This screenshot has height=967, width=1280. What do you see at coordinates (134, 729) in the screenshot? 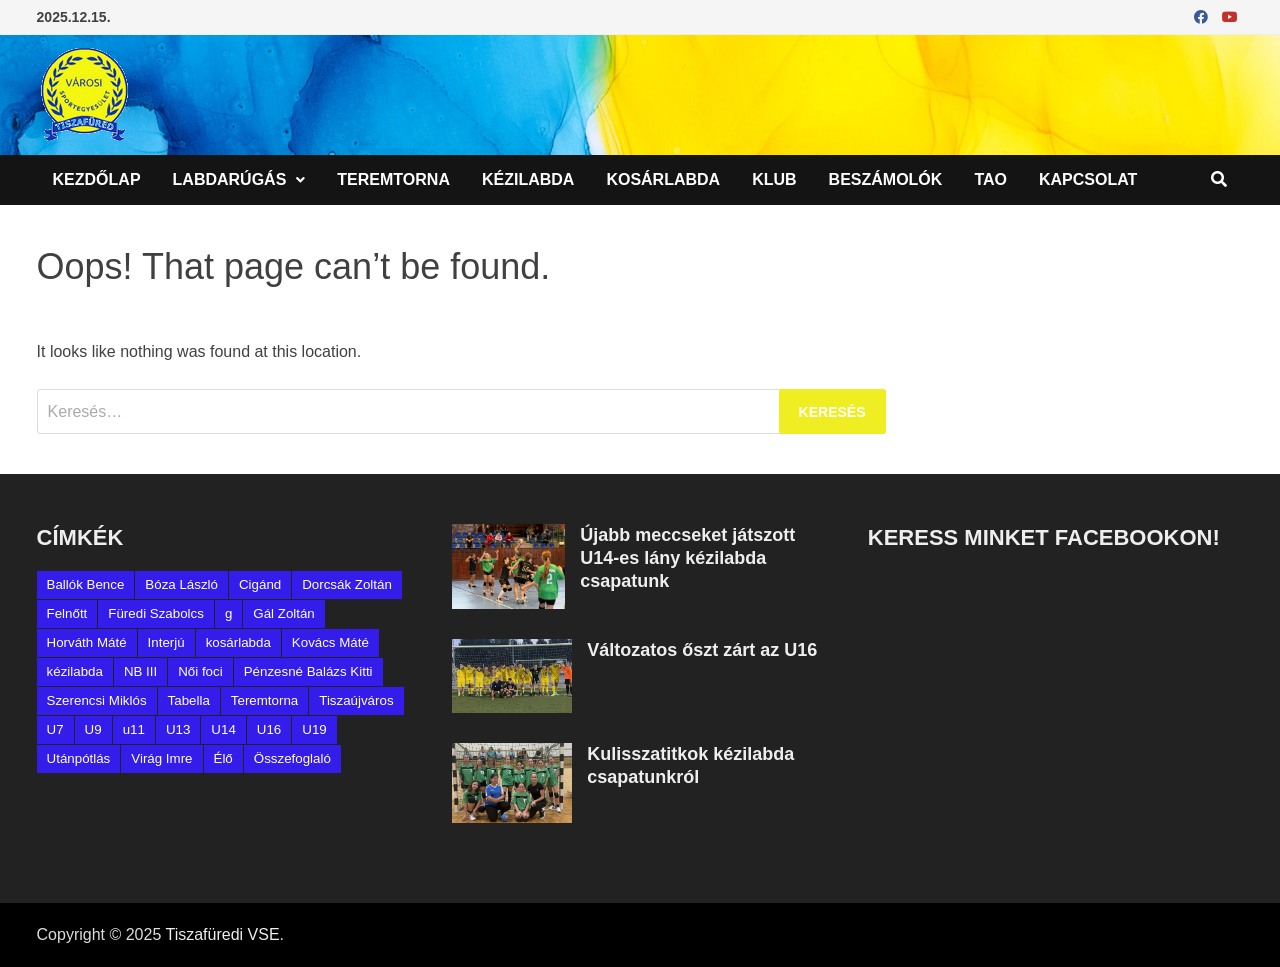
I see `u11` at bounding box center [134, 729].